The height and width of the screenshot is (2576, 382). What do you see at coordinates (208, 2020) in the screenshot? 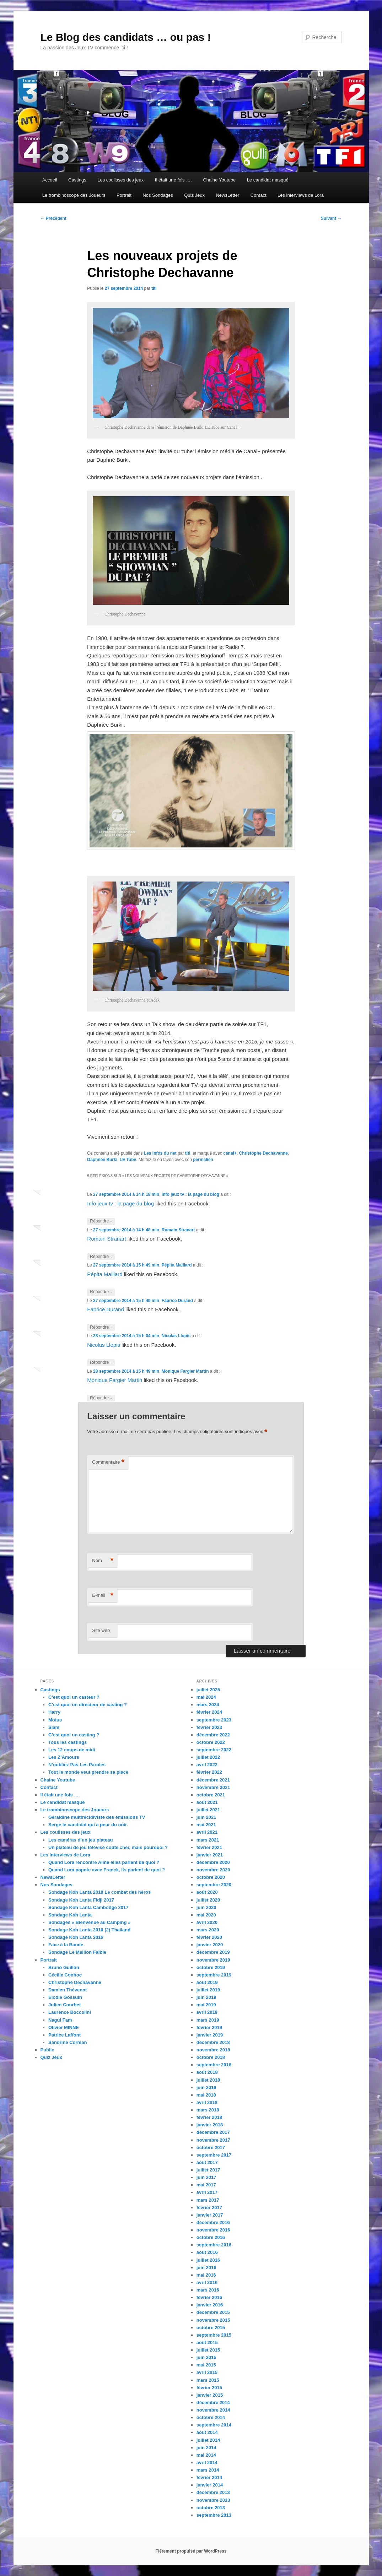
I see `mars 2019` at bounding box center [208, 2020].